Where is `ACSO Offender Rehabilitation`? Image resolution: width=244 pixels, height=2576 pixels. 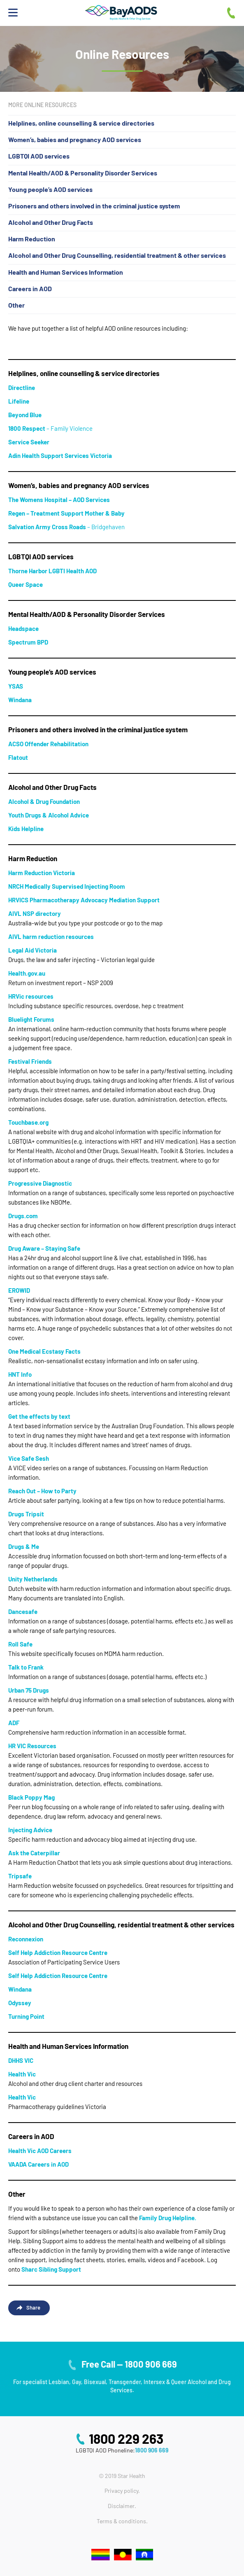
ACSO Offender Rehabilitation is located at coordinates (48, 743).